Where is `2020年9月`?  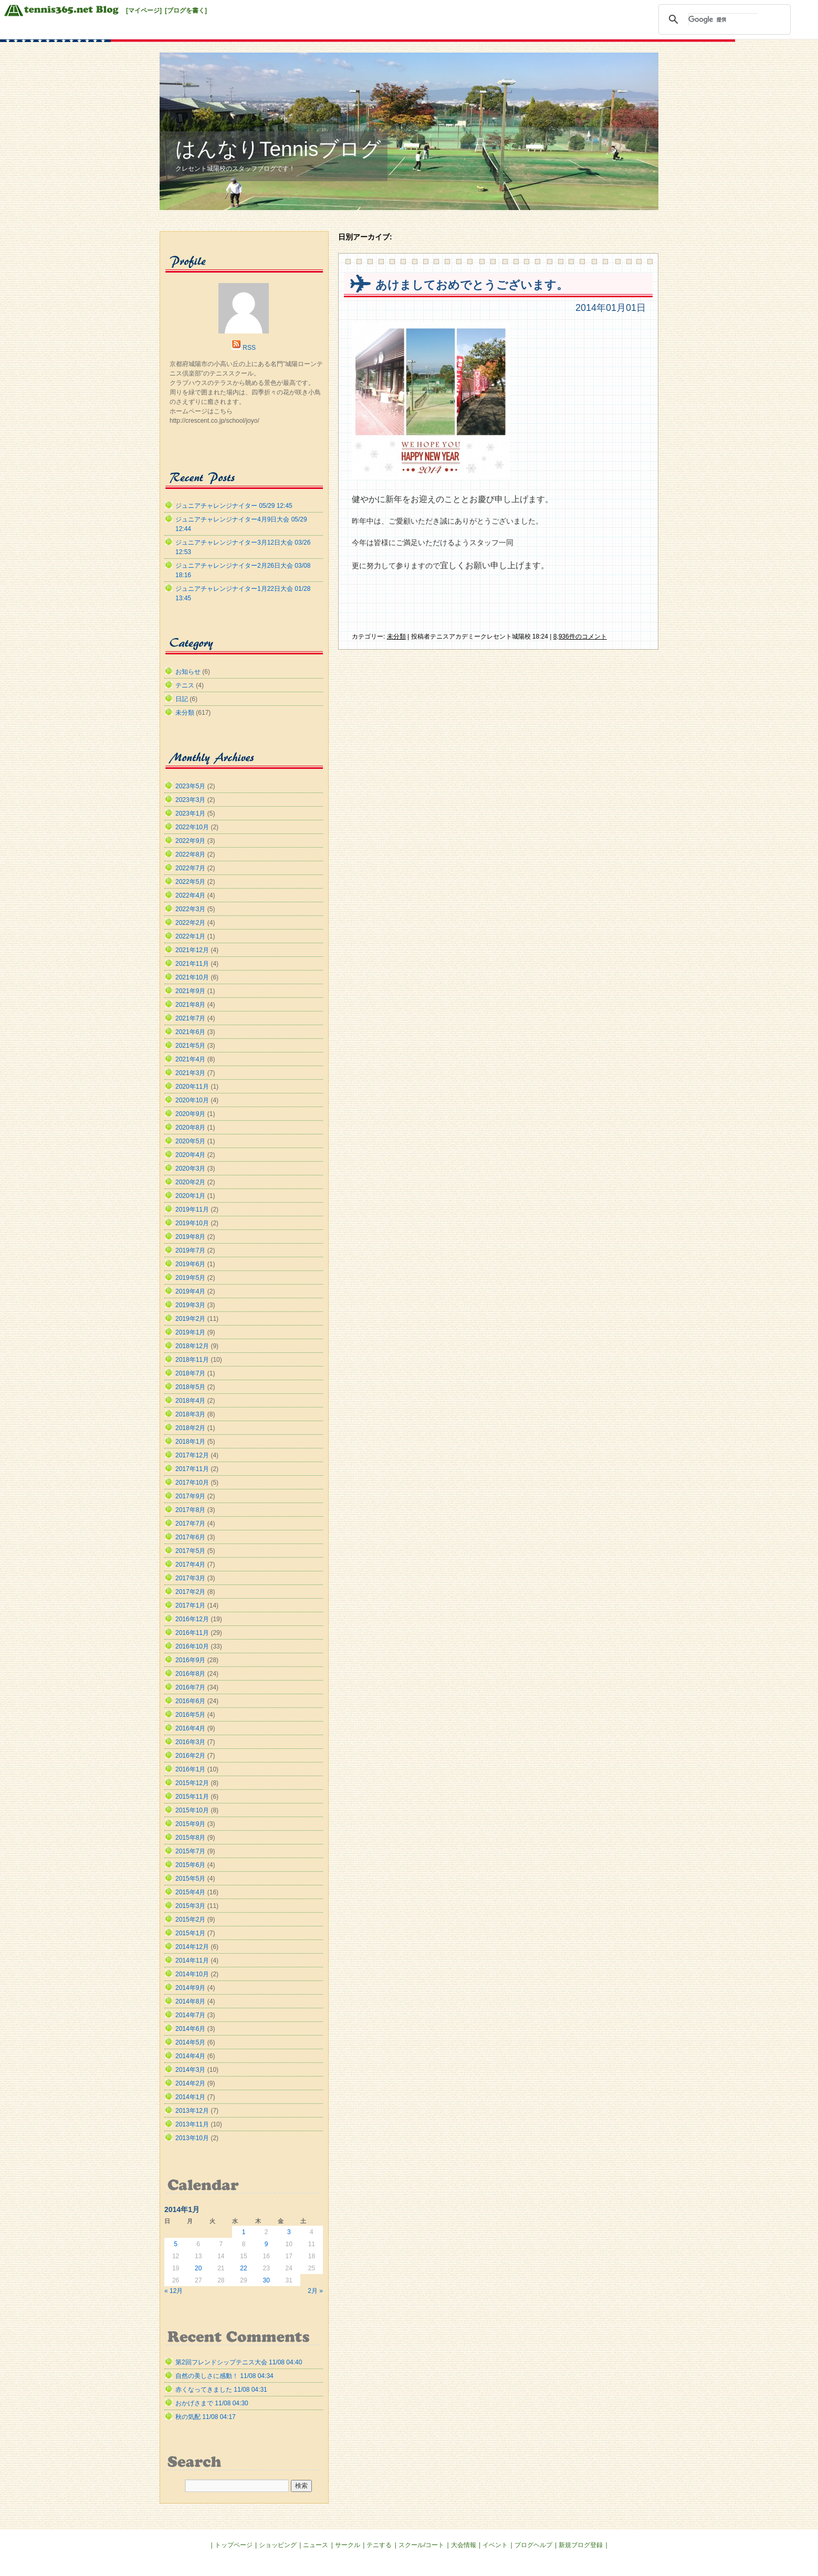 2020年9月 is located at coordinates (190, 1114).